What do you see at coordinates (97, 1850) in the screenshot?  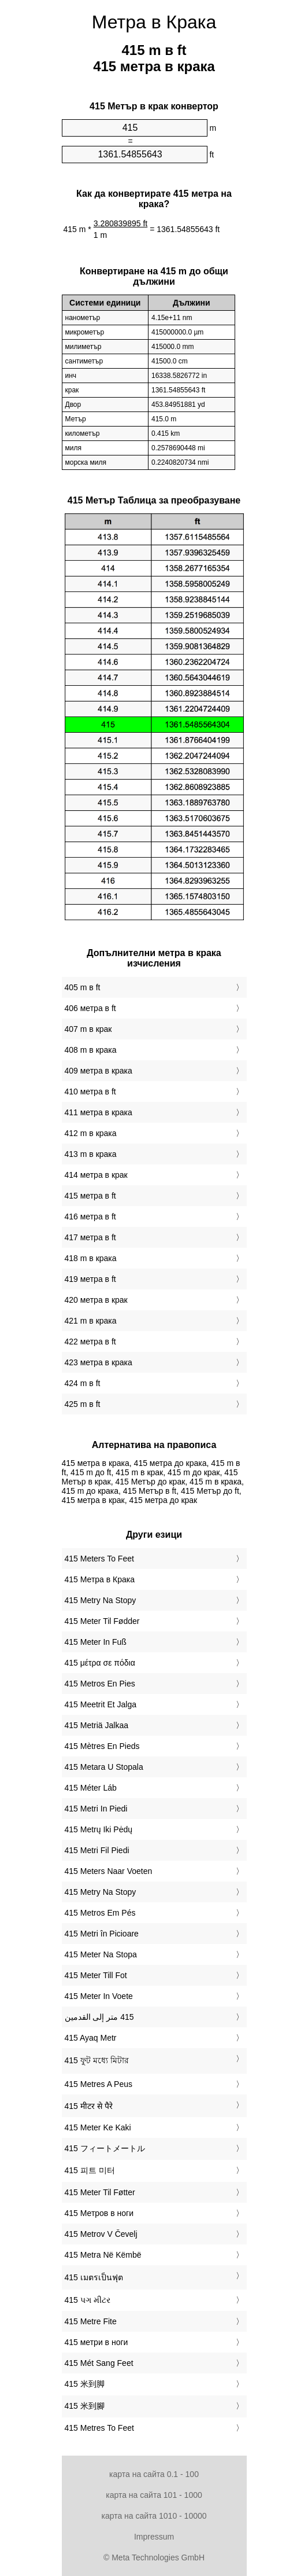 I see `‎415 Metri Fil Piedi` at bounding box center [97, 1850].